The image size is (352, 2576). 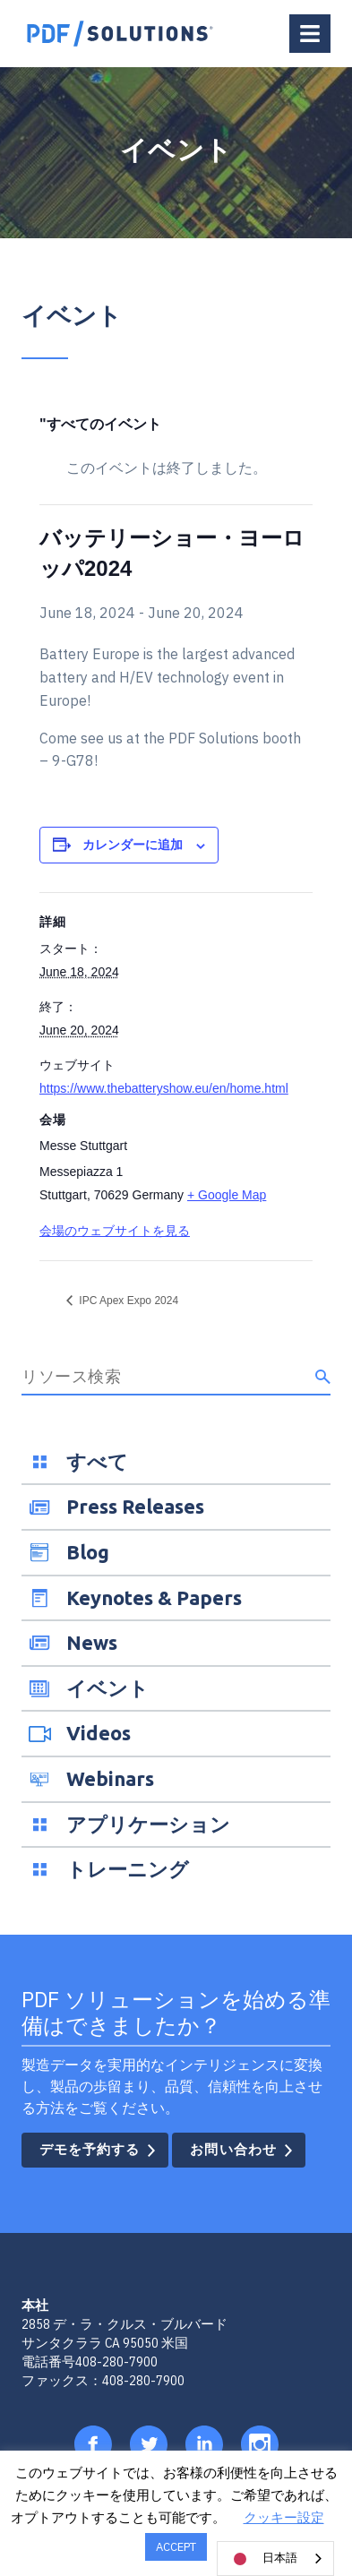 I want to click on [menuitem], so click(x=176, y=1462).